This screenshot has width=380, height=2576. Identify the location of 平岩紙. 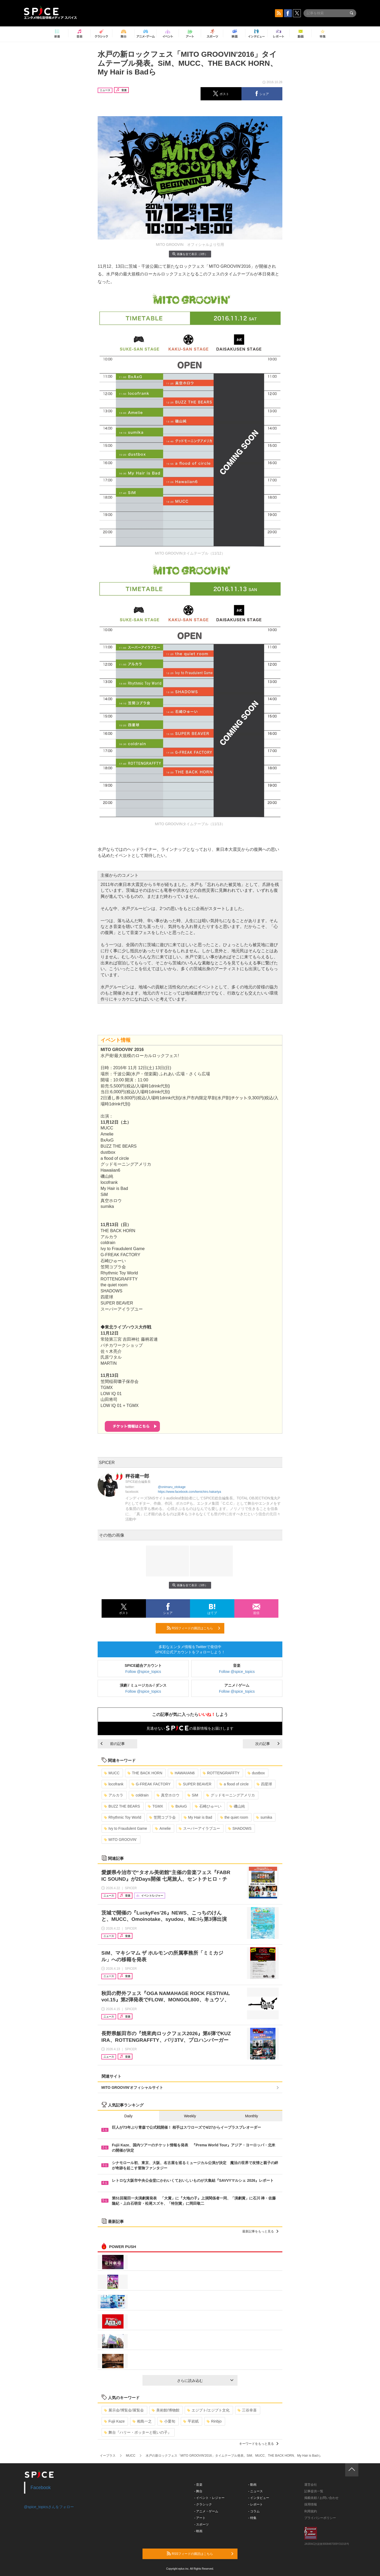
(191, 2421).